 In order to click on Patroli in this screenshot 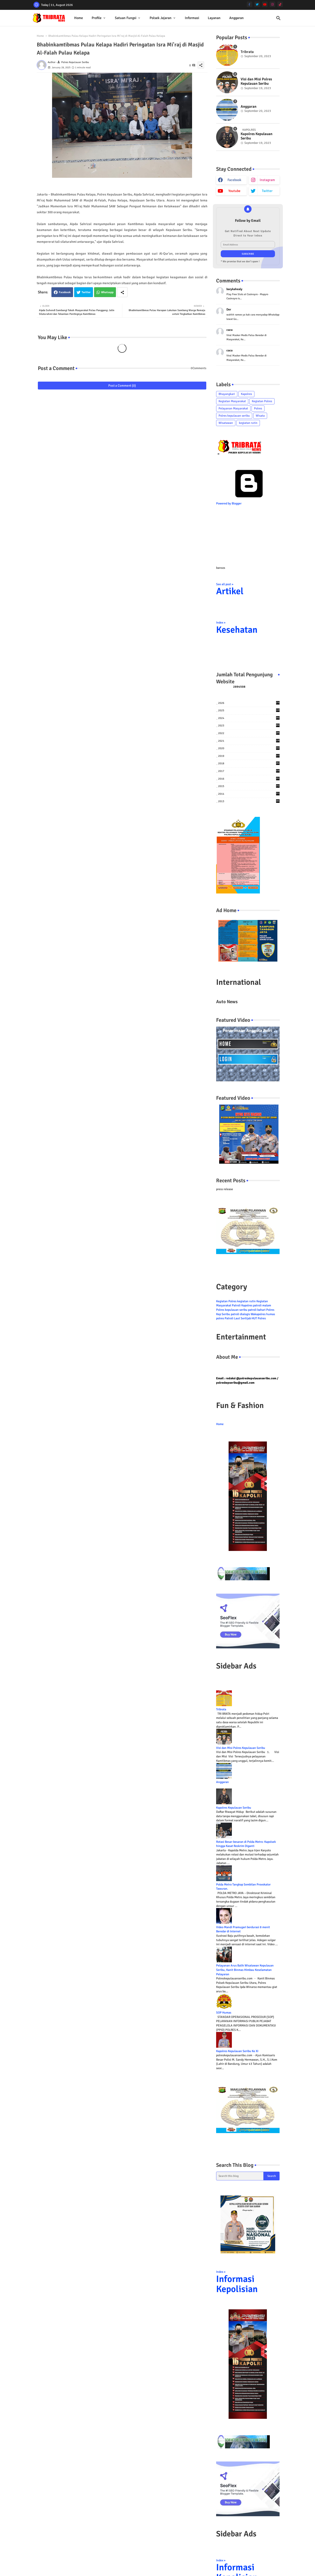, I will do `click(236, 1305)`.